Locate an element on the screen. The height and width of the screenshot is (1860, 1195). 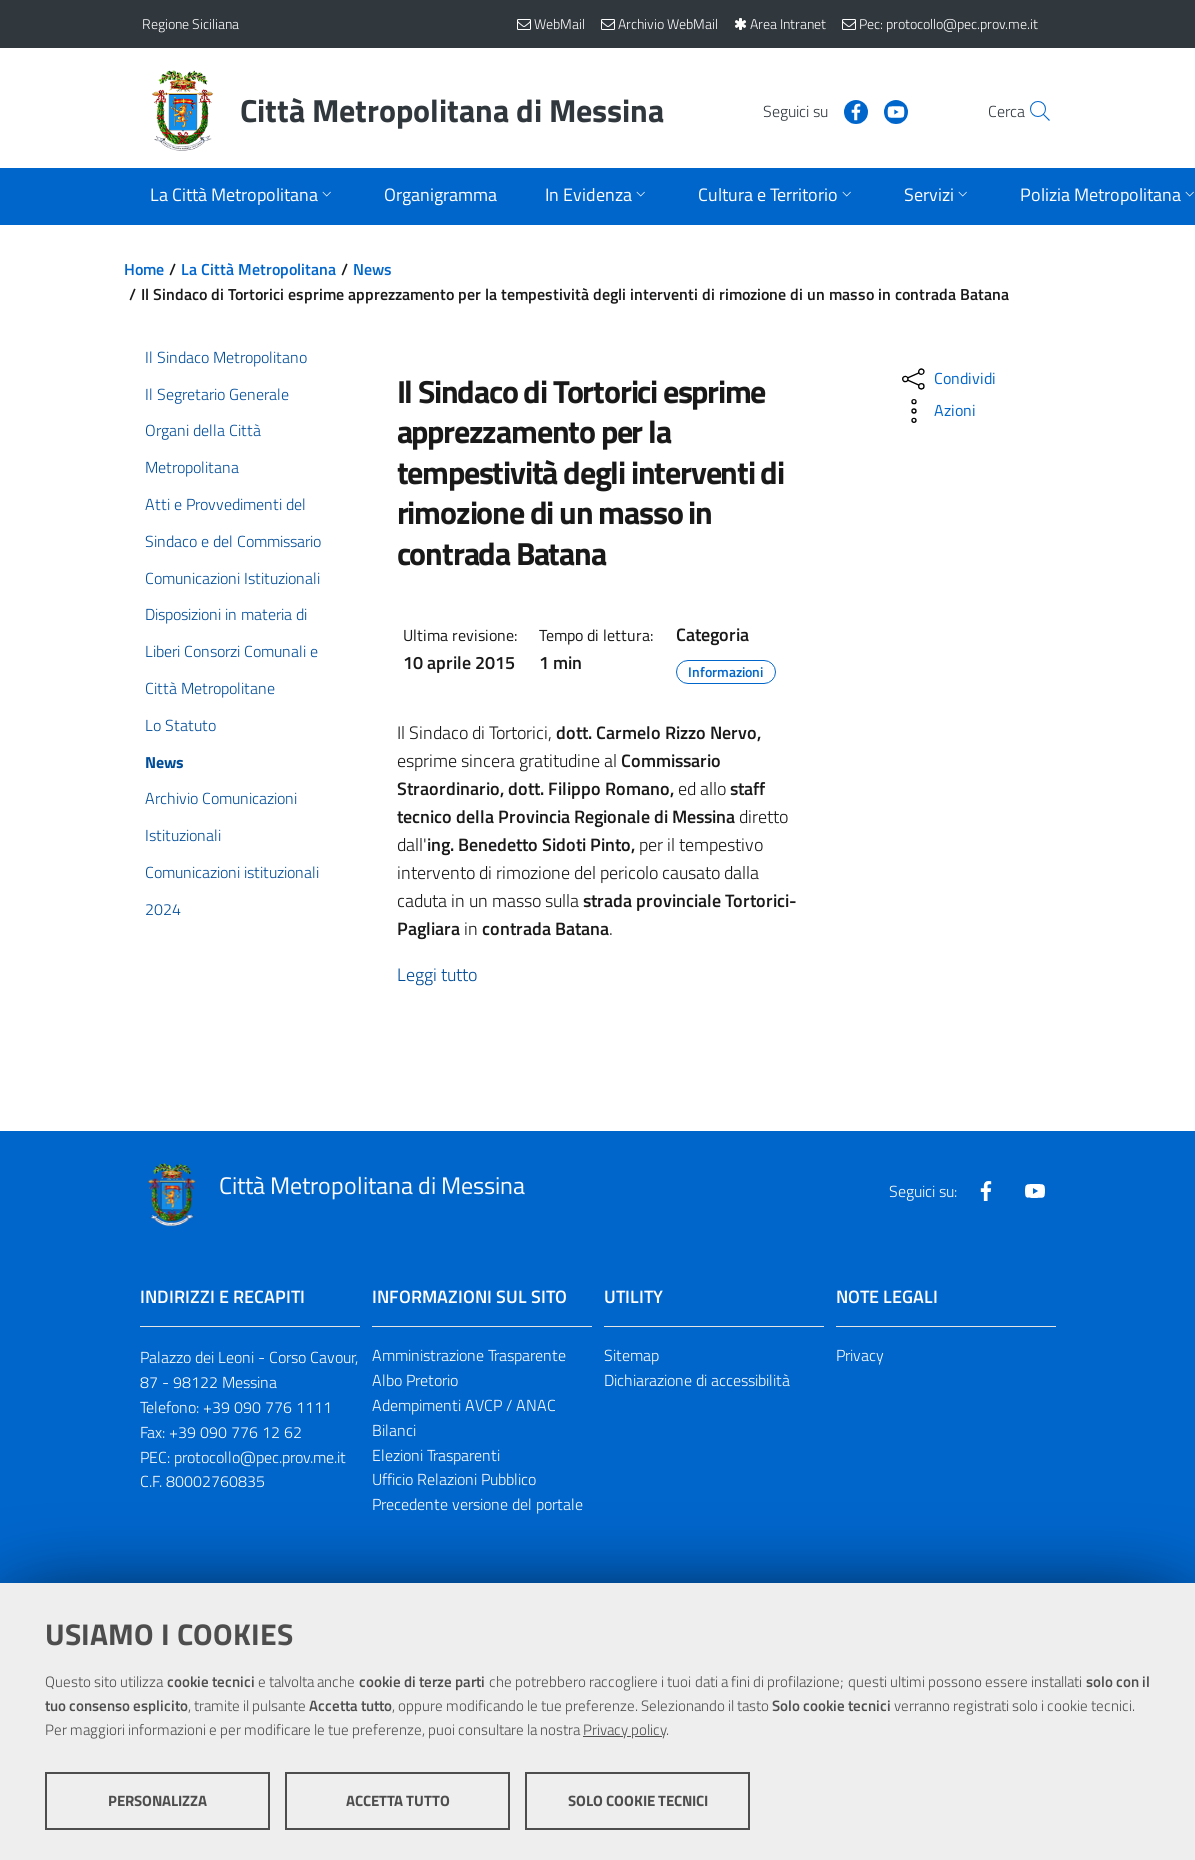
Sitemap is located at coordinates (631, 1355).